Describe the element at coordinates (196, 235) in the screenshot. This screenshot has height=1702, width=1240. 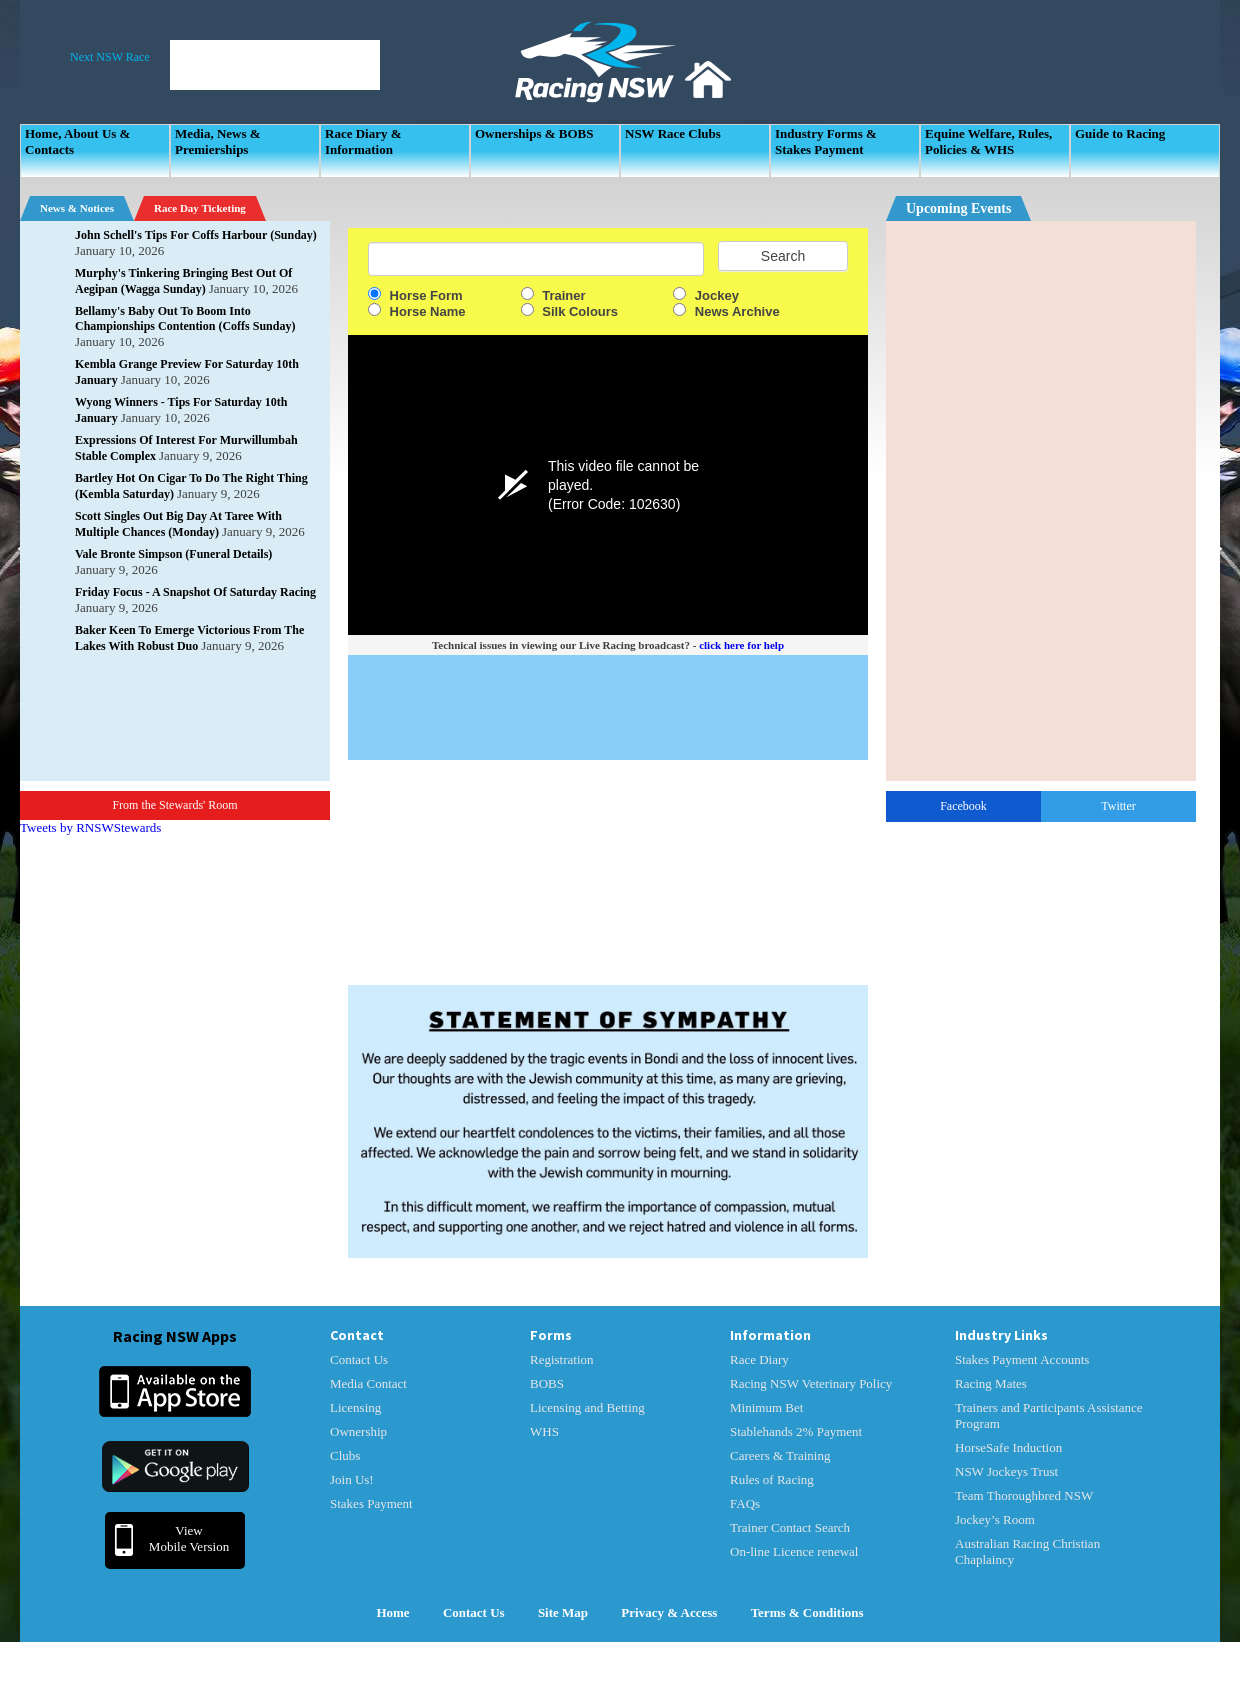
I see `John Schell's Tips For Coffs Harbour (Sunday)` at that location.